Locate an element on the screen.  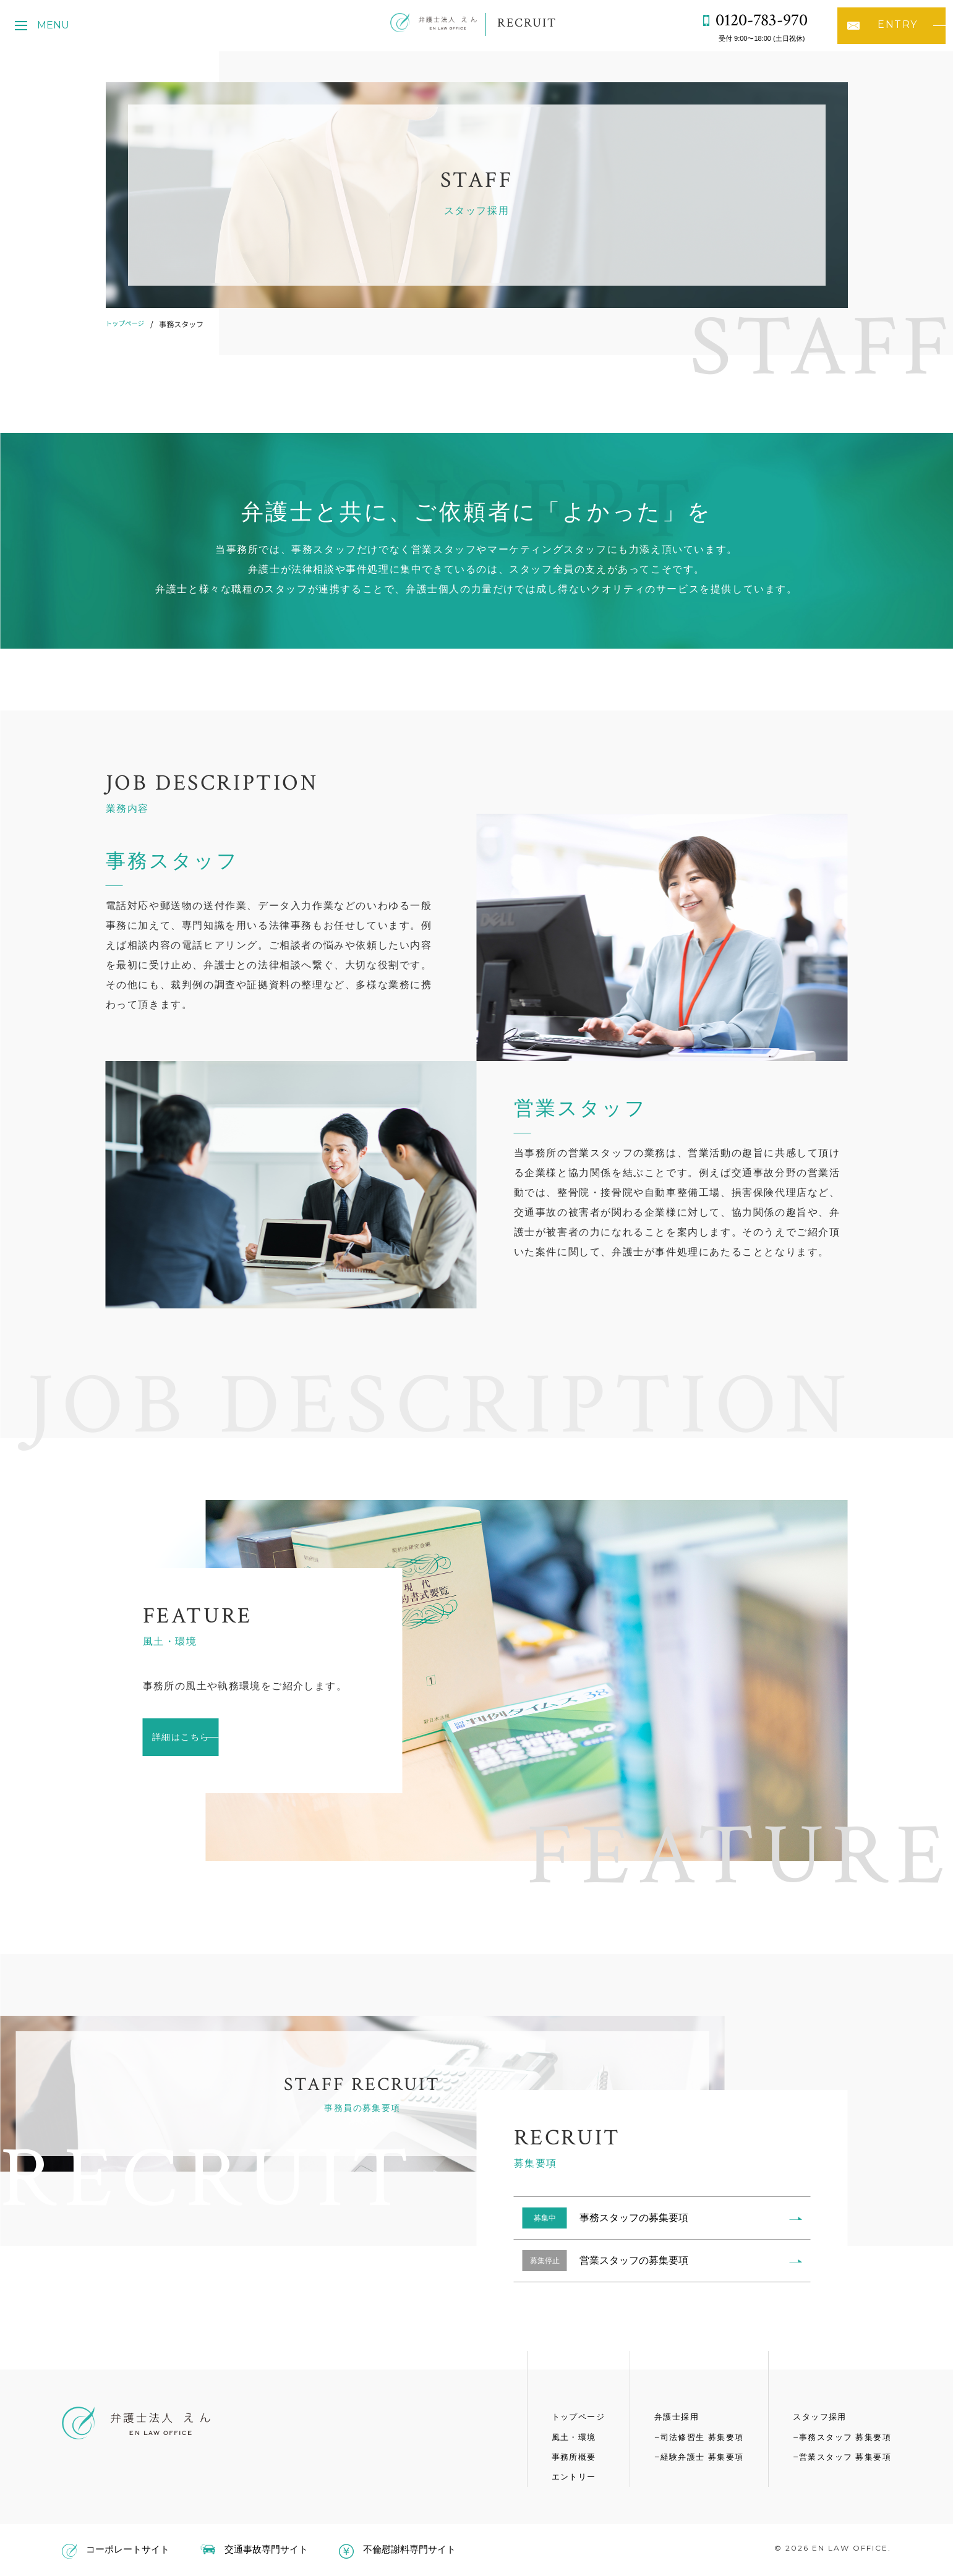
不倫慰謝料専門サイト is located at coordinates (397, 2549).